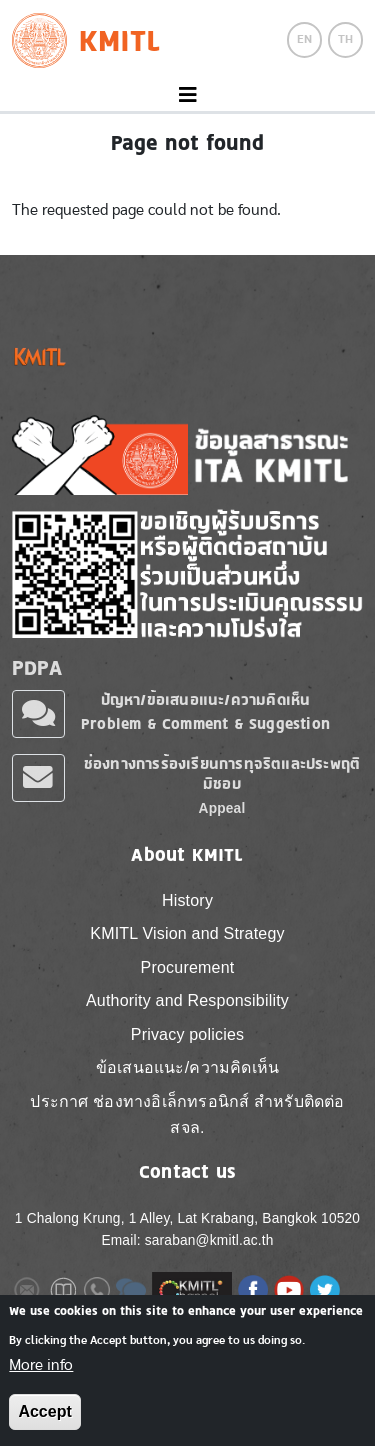 The width and height of the screenshot is (375, 1446). What do you see at coordinates (187, 1114) in the screenshot?
I see `ประกาศ ช่องทางอิเล็กทรอนิกส์ สำหรับติดต่อ สจล.` at bounding box center [187, 1114].